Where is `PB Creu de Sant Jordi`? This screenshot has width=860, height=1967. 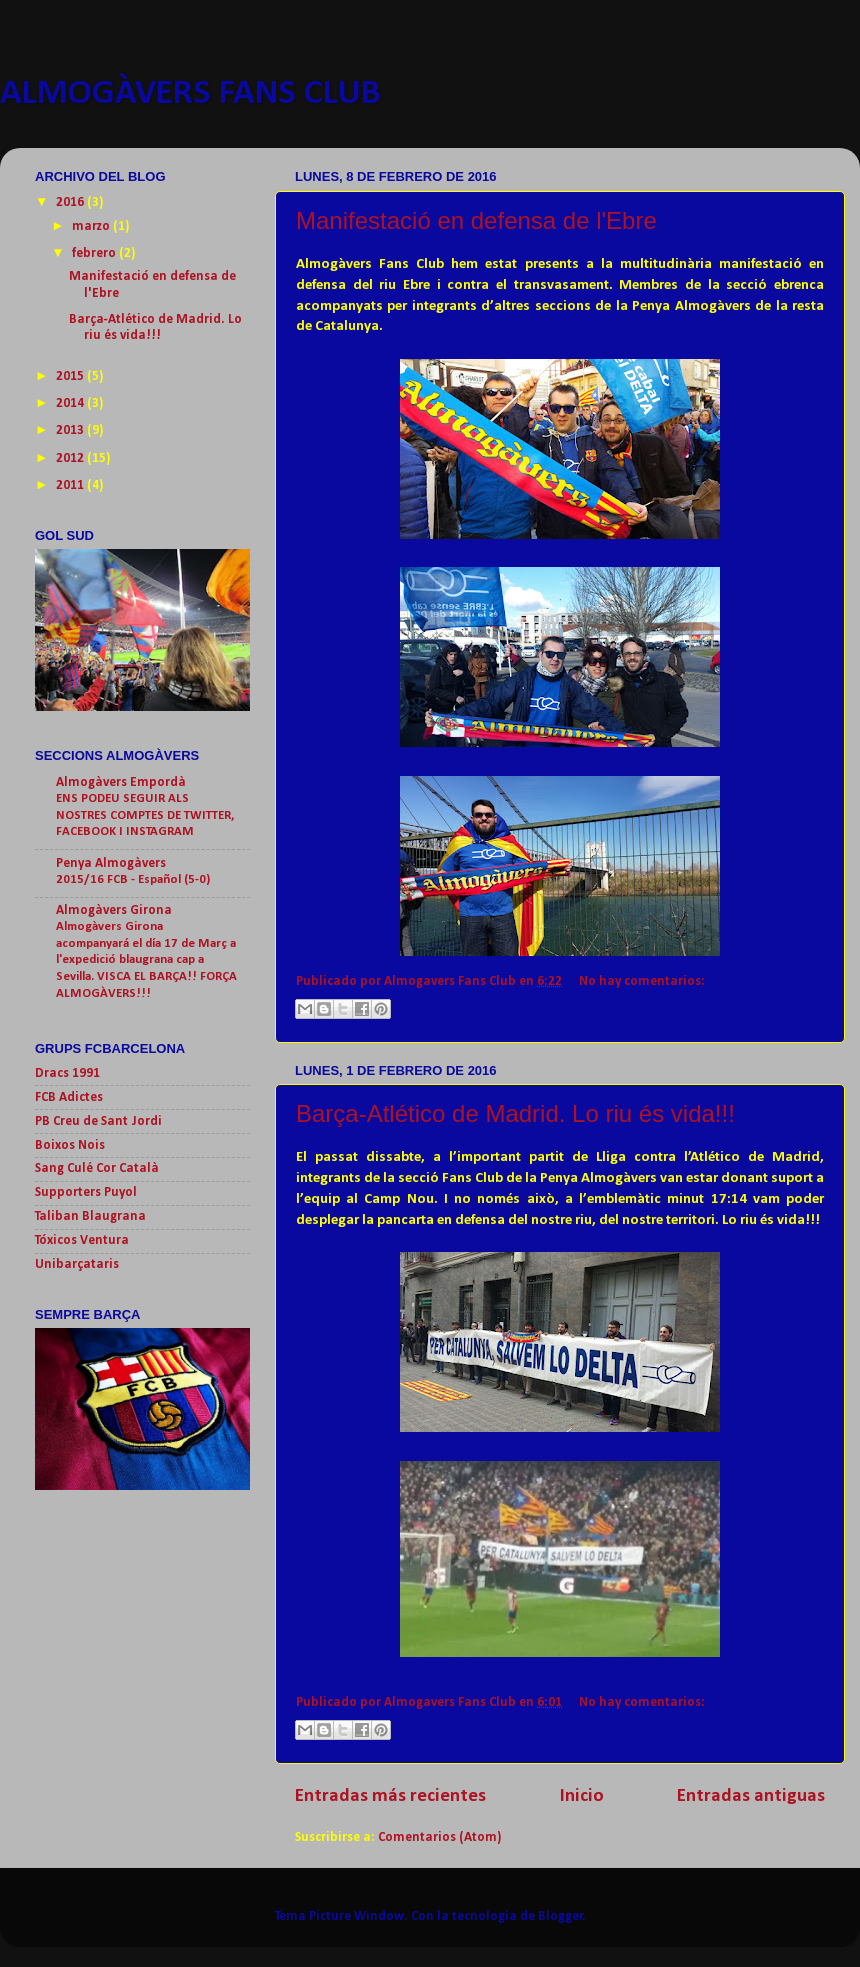 PB Creu de Sant Jordi is located at coordinates (98, 1121).